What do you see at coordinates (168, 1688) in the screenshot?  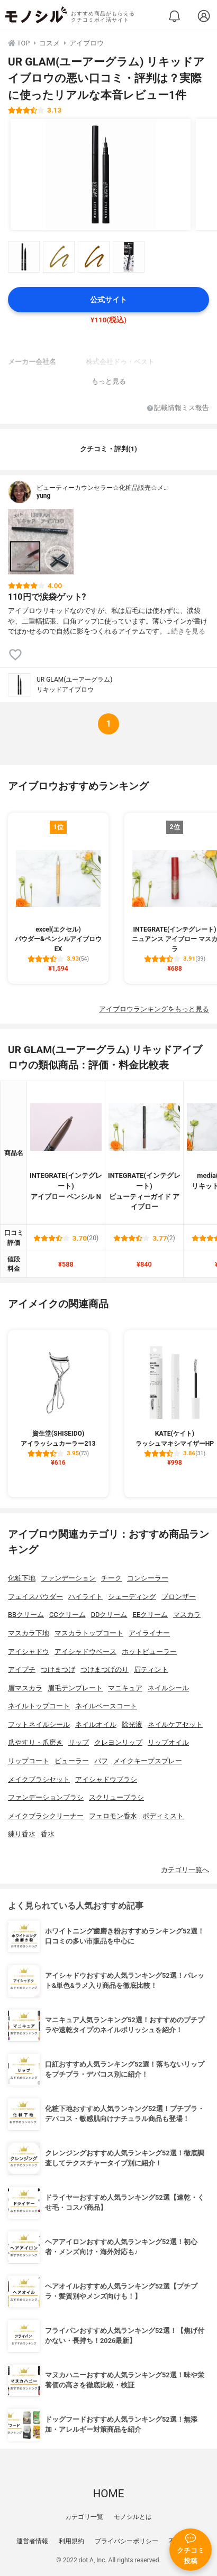 I see `ネイルシール` at bounding box center [168, 1688].